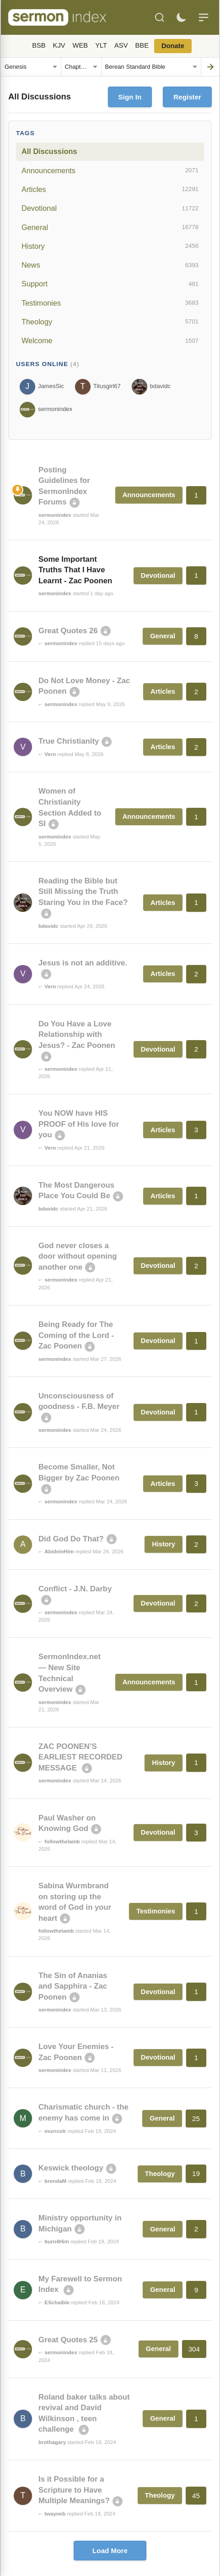  What do you see at coordinates (159, 17) in the screenshot?
I see `[Search]` at bounding box center [159, 17].